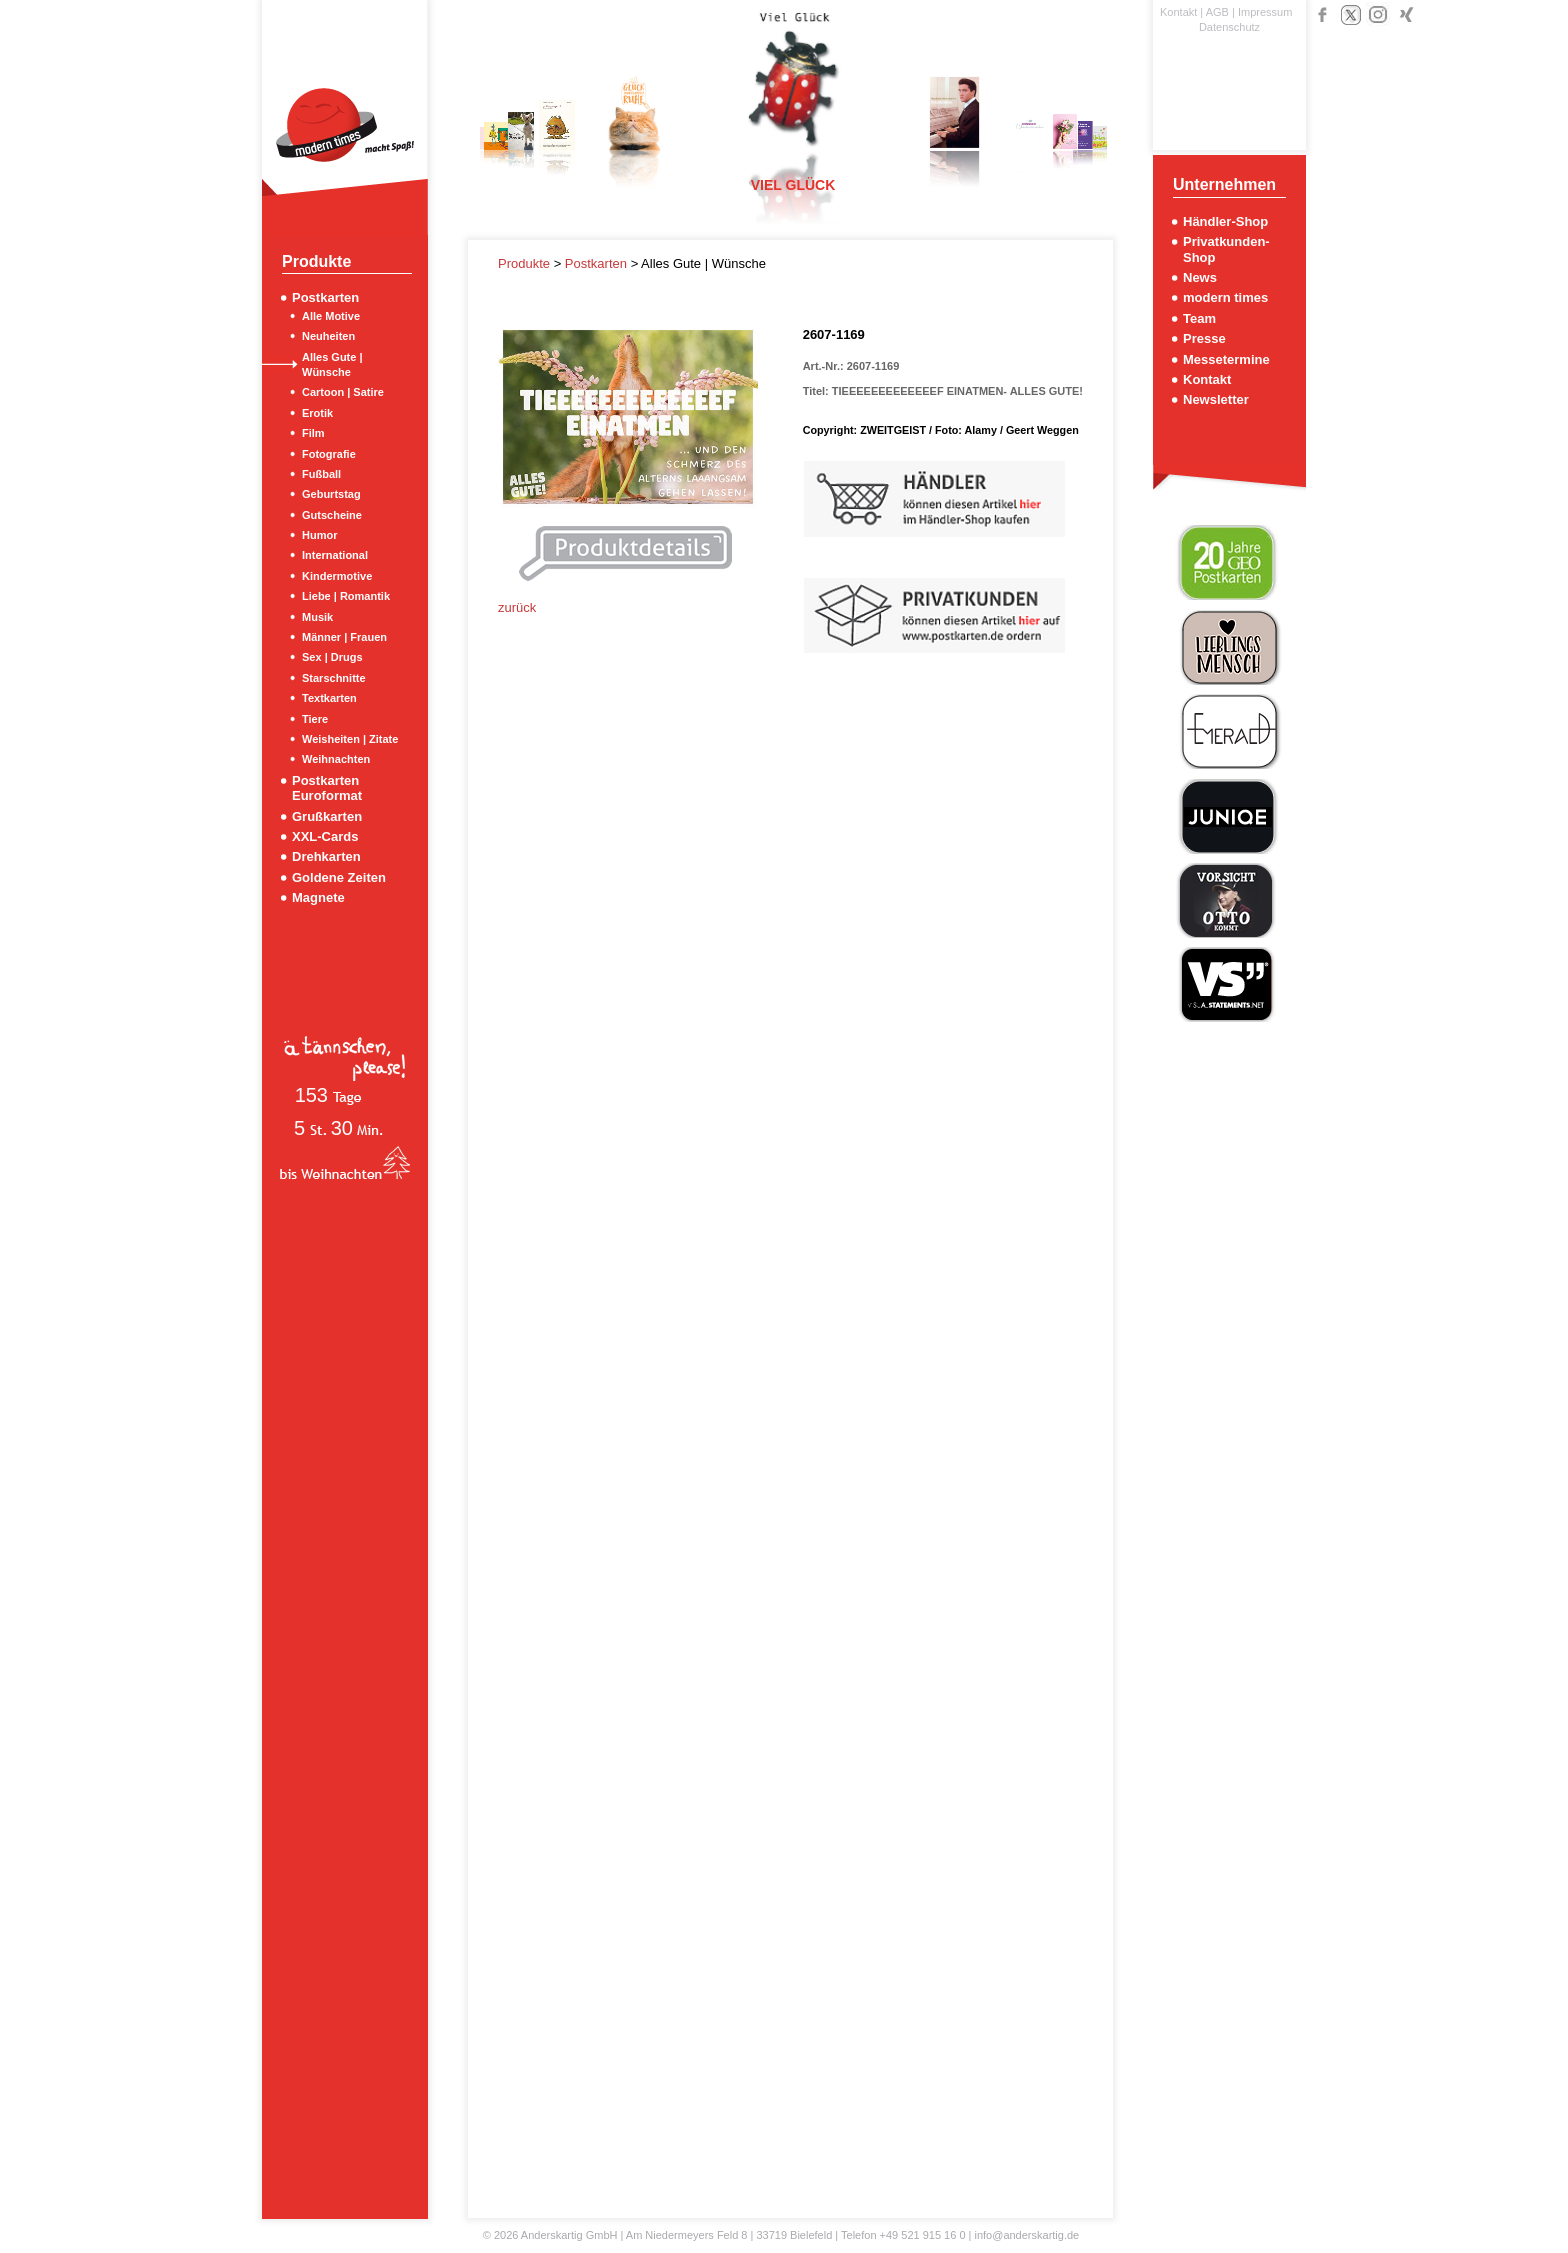 This screenshot has width=1568, height=2253. Describe the element at coordinates (1225, 297) in the screenshot. I see `modern times` at that location.